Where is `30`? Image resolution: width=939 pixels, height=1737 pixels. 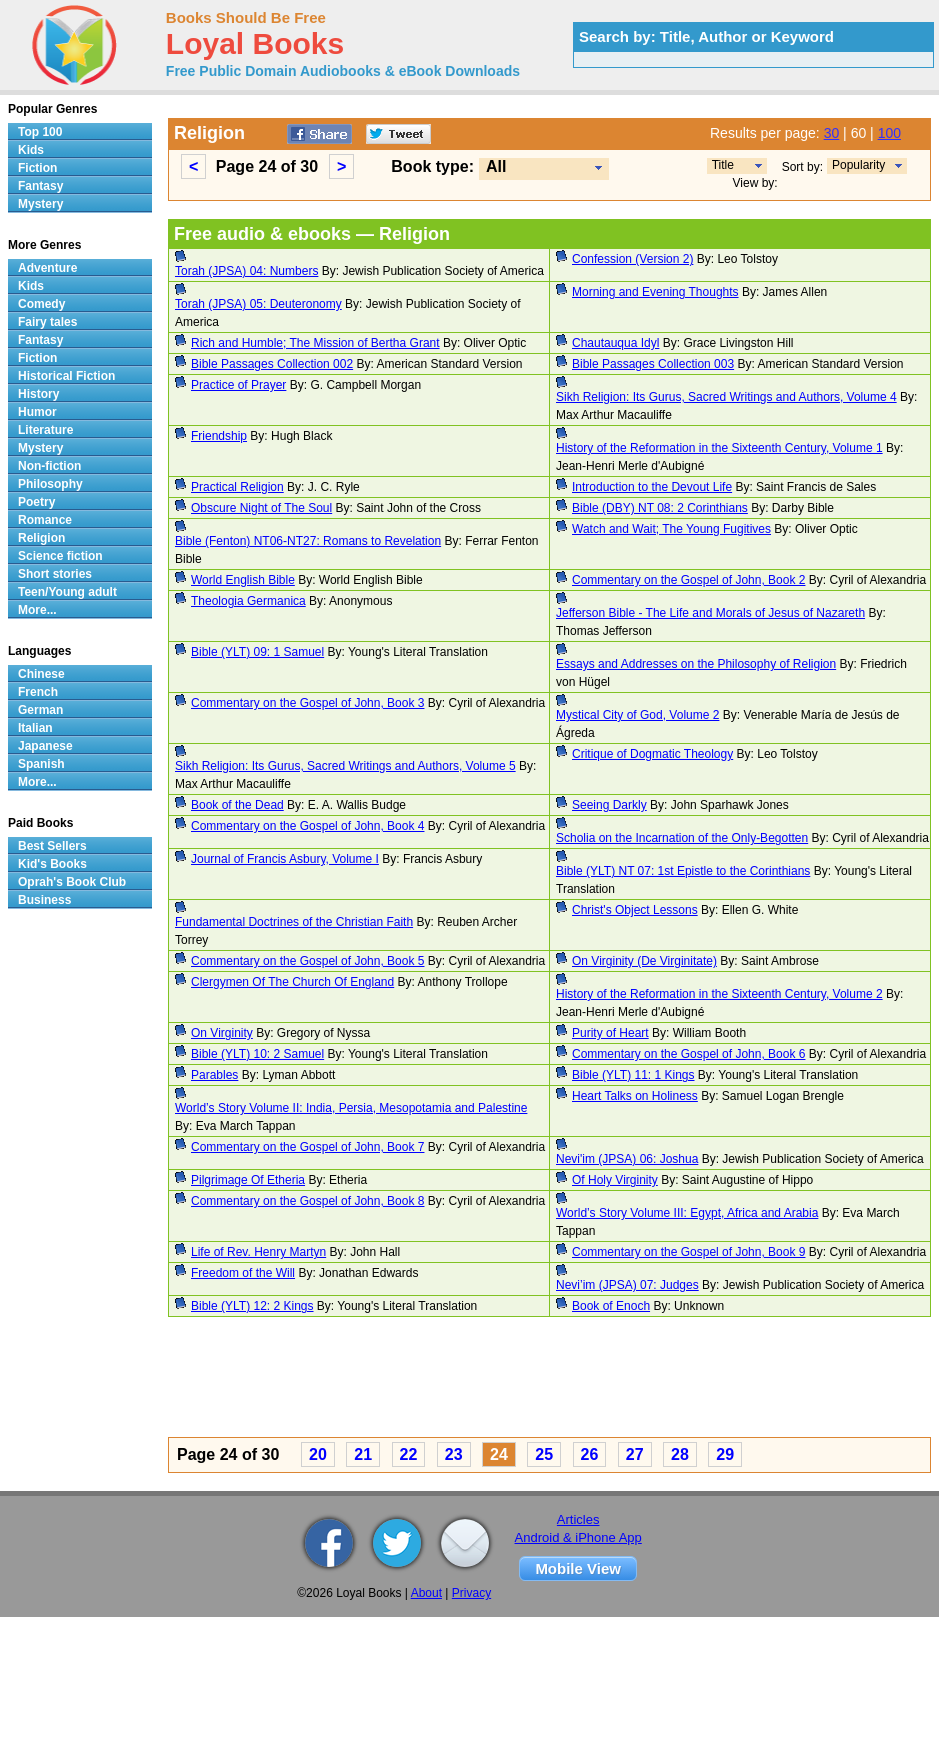 30 is located at coordinates (832, 133).